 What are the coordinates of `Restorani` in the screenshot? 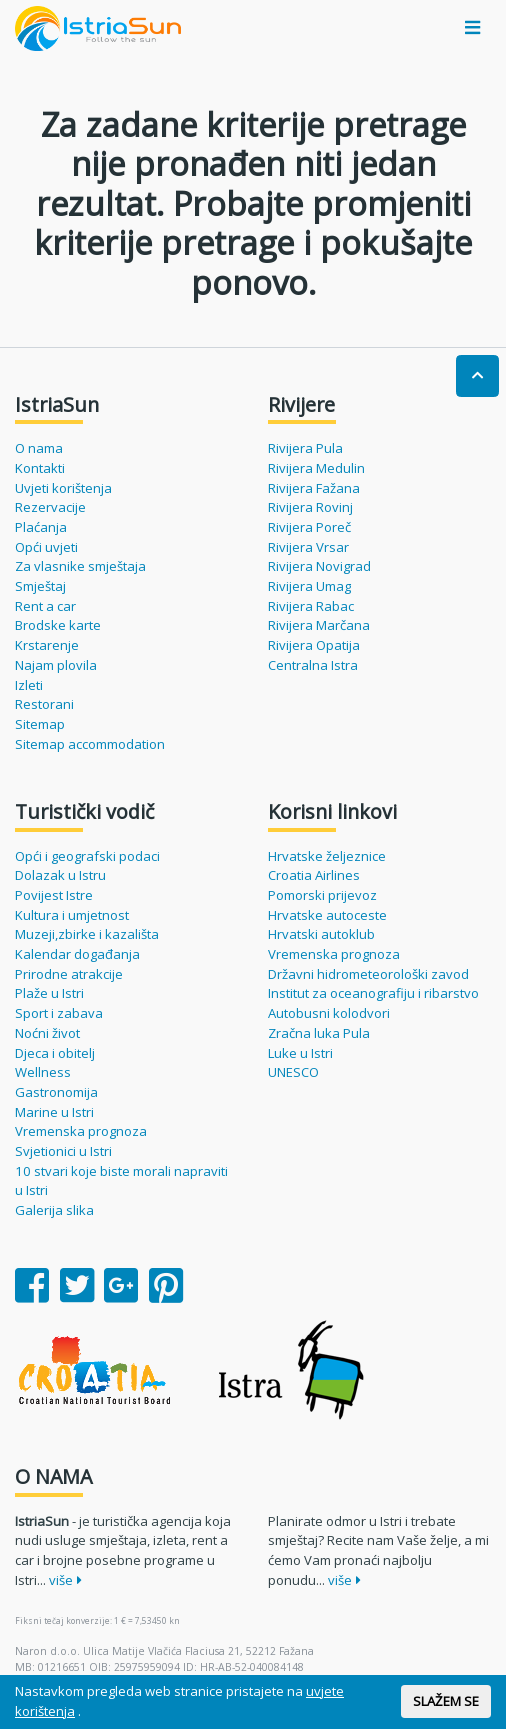 It's located at (44, 704).